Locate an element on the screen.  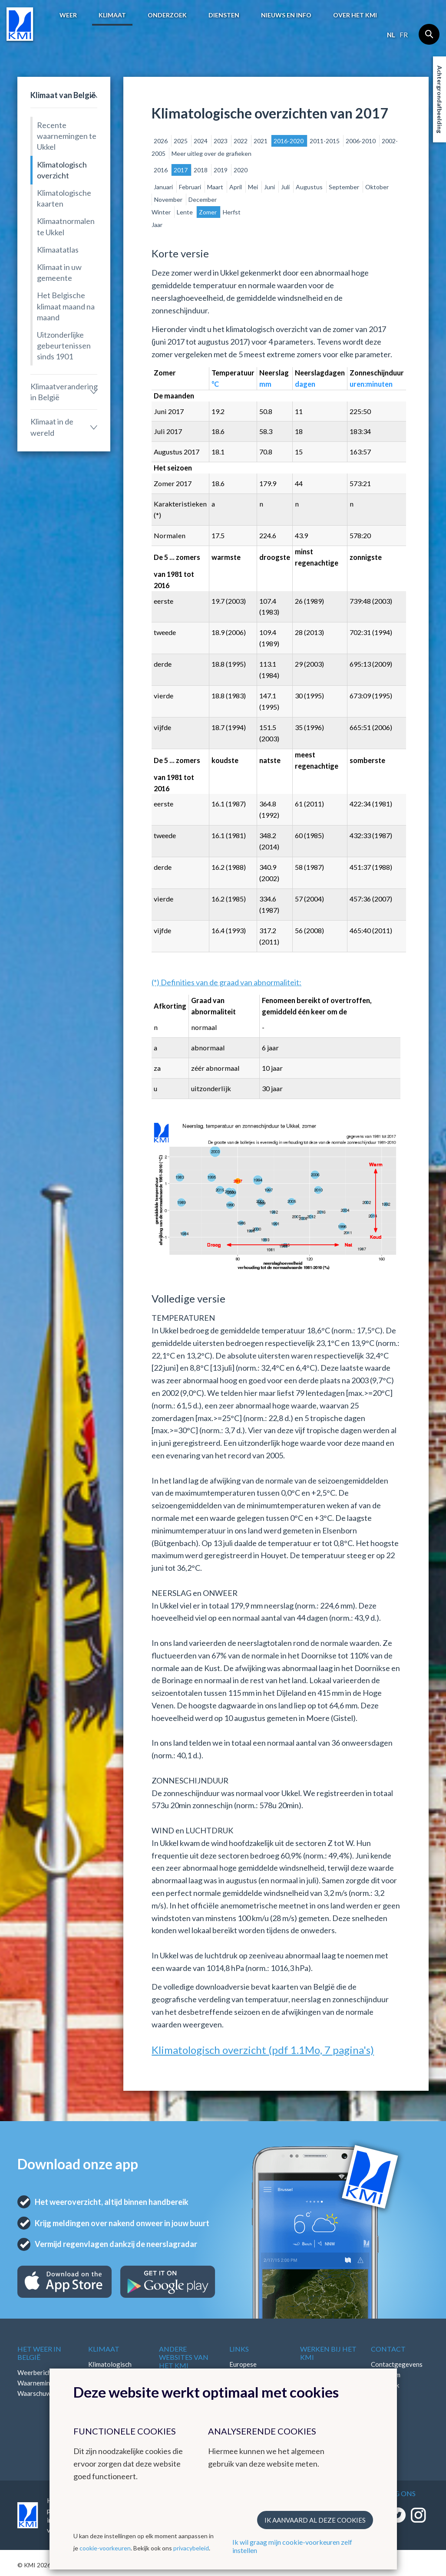
Klimatologische kaarten is located at coordinates (64, 198).